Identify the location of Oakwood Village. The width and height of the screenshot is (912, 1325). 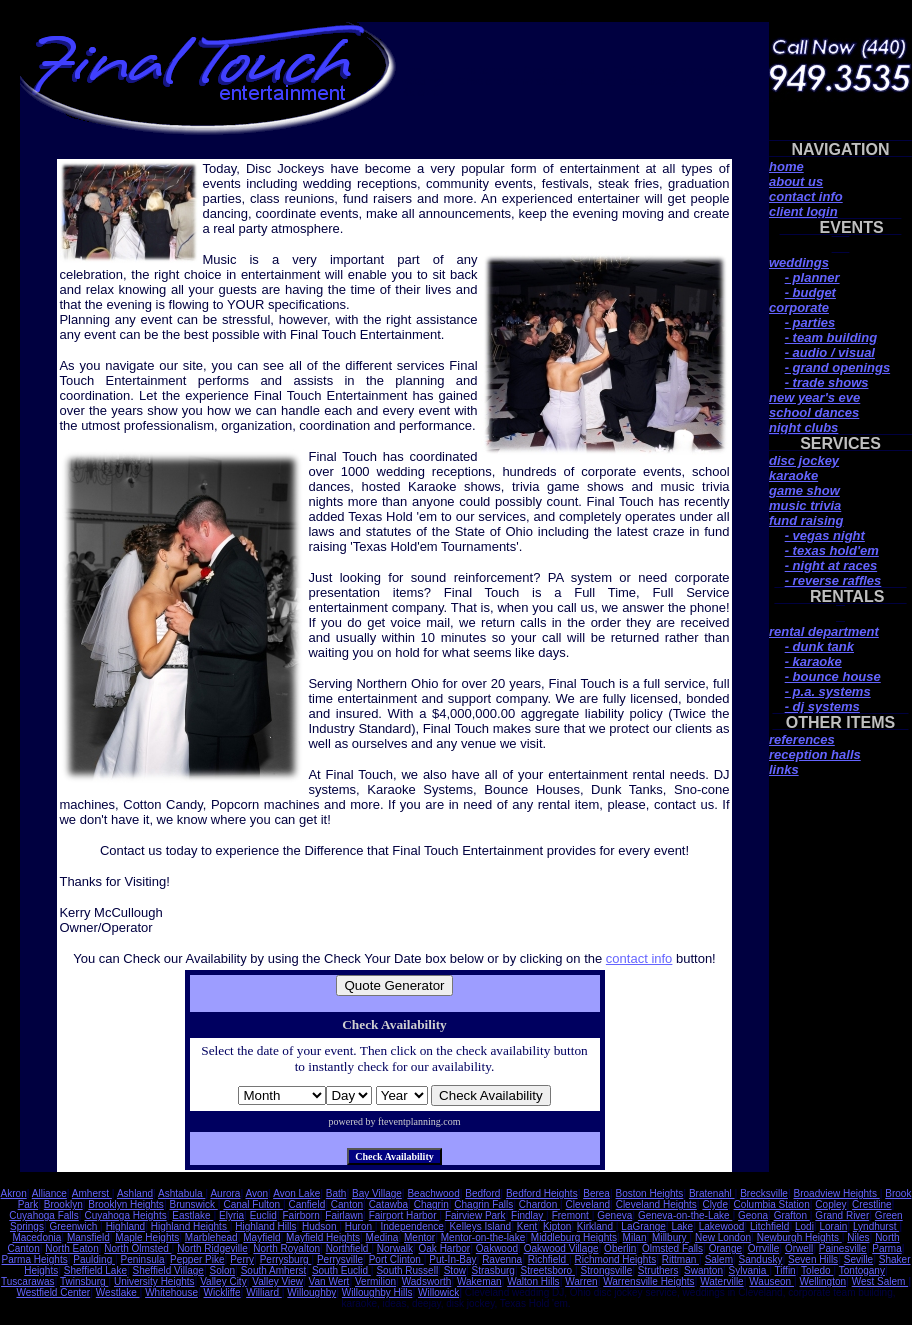
(561, 1248).